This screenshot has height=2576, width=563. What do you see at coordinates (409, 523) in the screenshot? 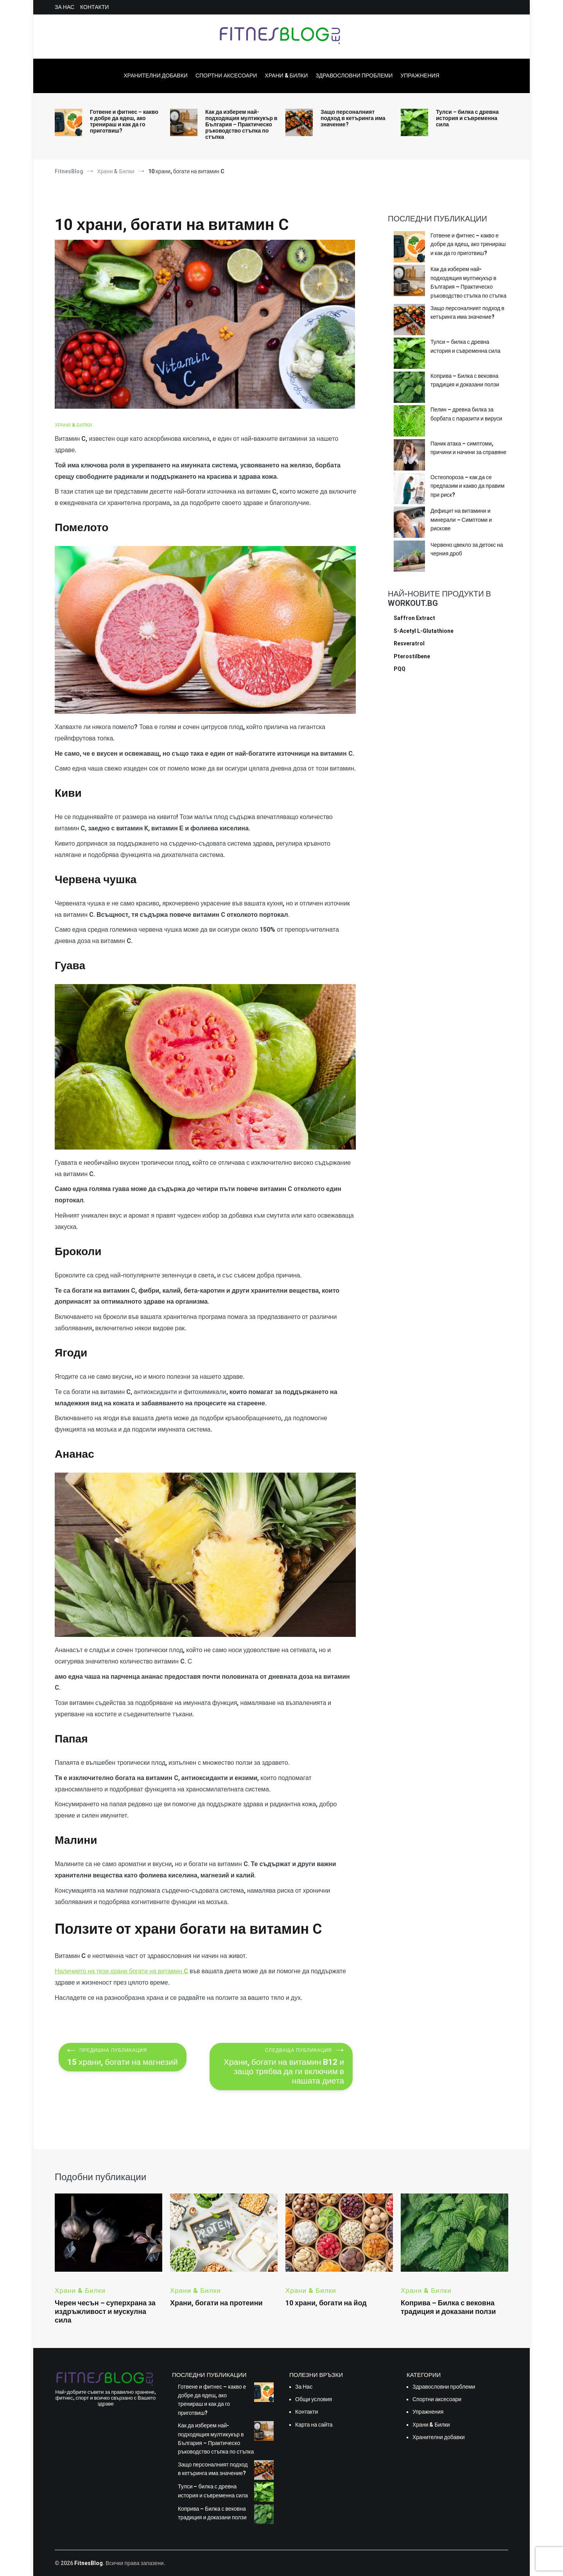
I see `[Дефицит на витамини и минерали – Симптоми и рискове]` at bounding box center [409, 523].